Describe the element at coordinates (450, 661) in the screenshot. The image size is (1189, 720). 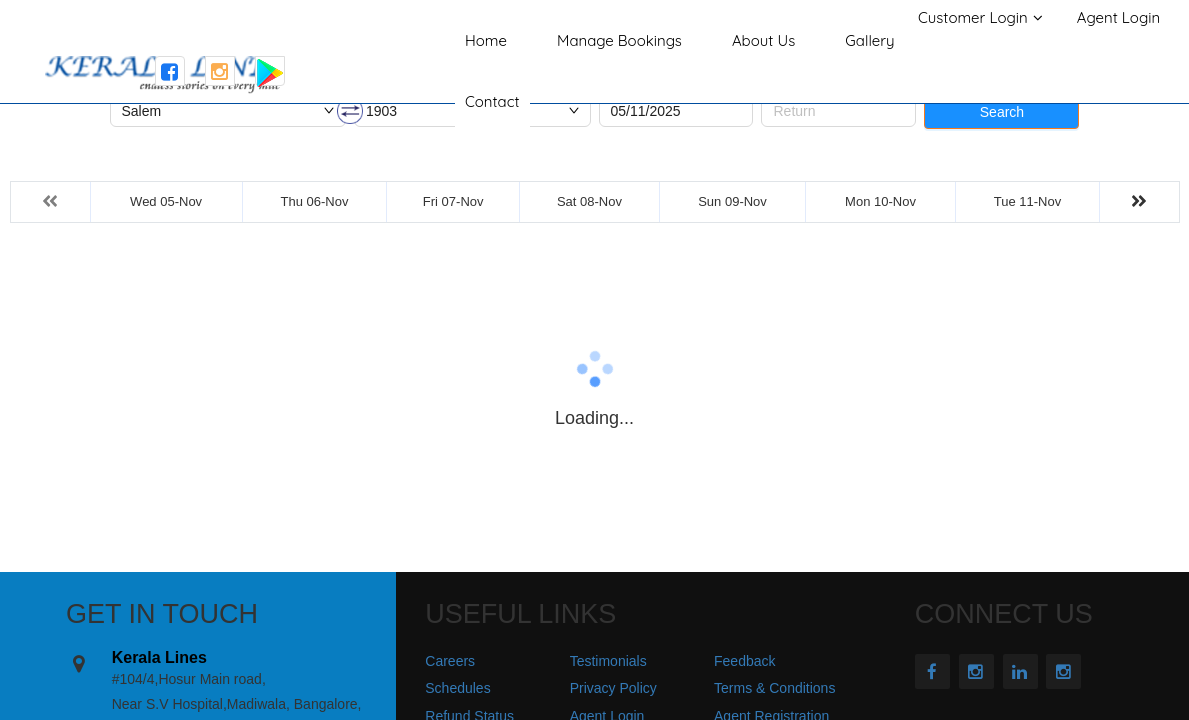
I see `Careers` at that location.